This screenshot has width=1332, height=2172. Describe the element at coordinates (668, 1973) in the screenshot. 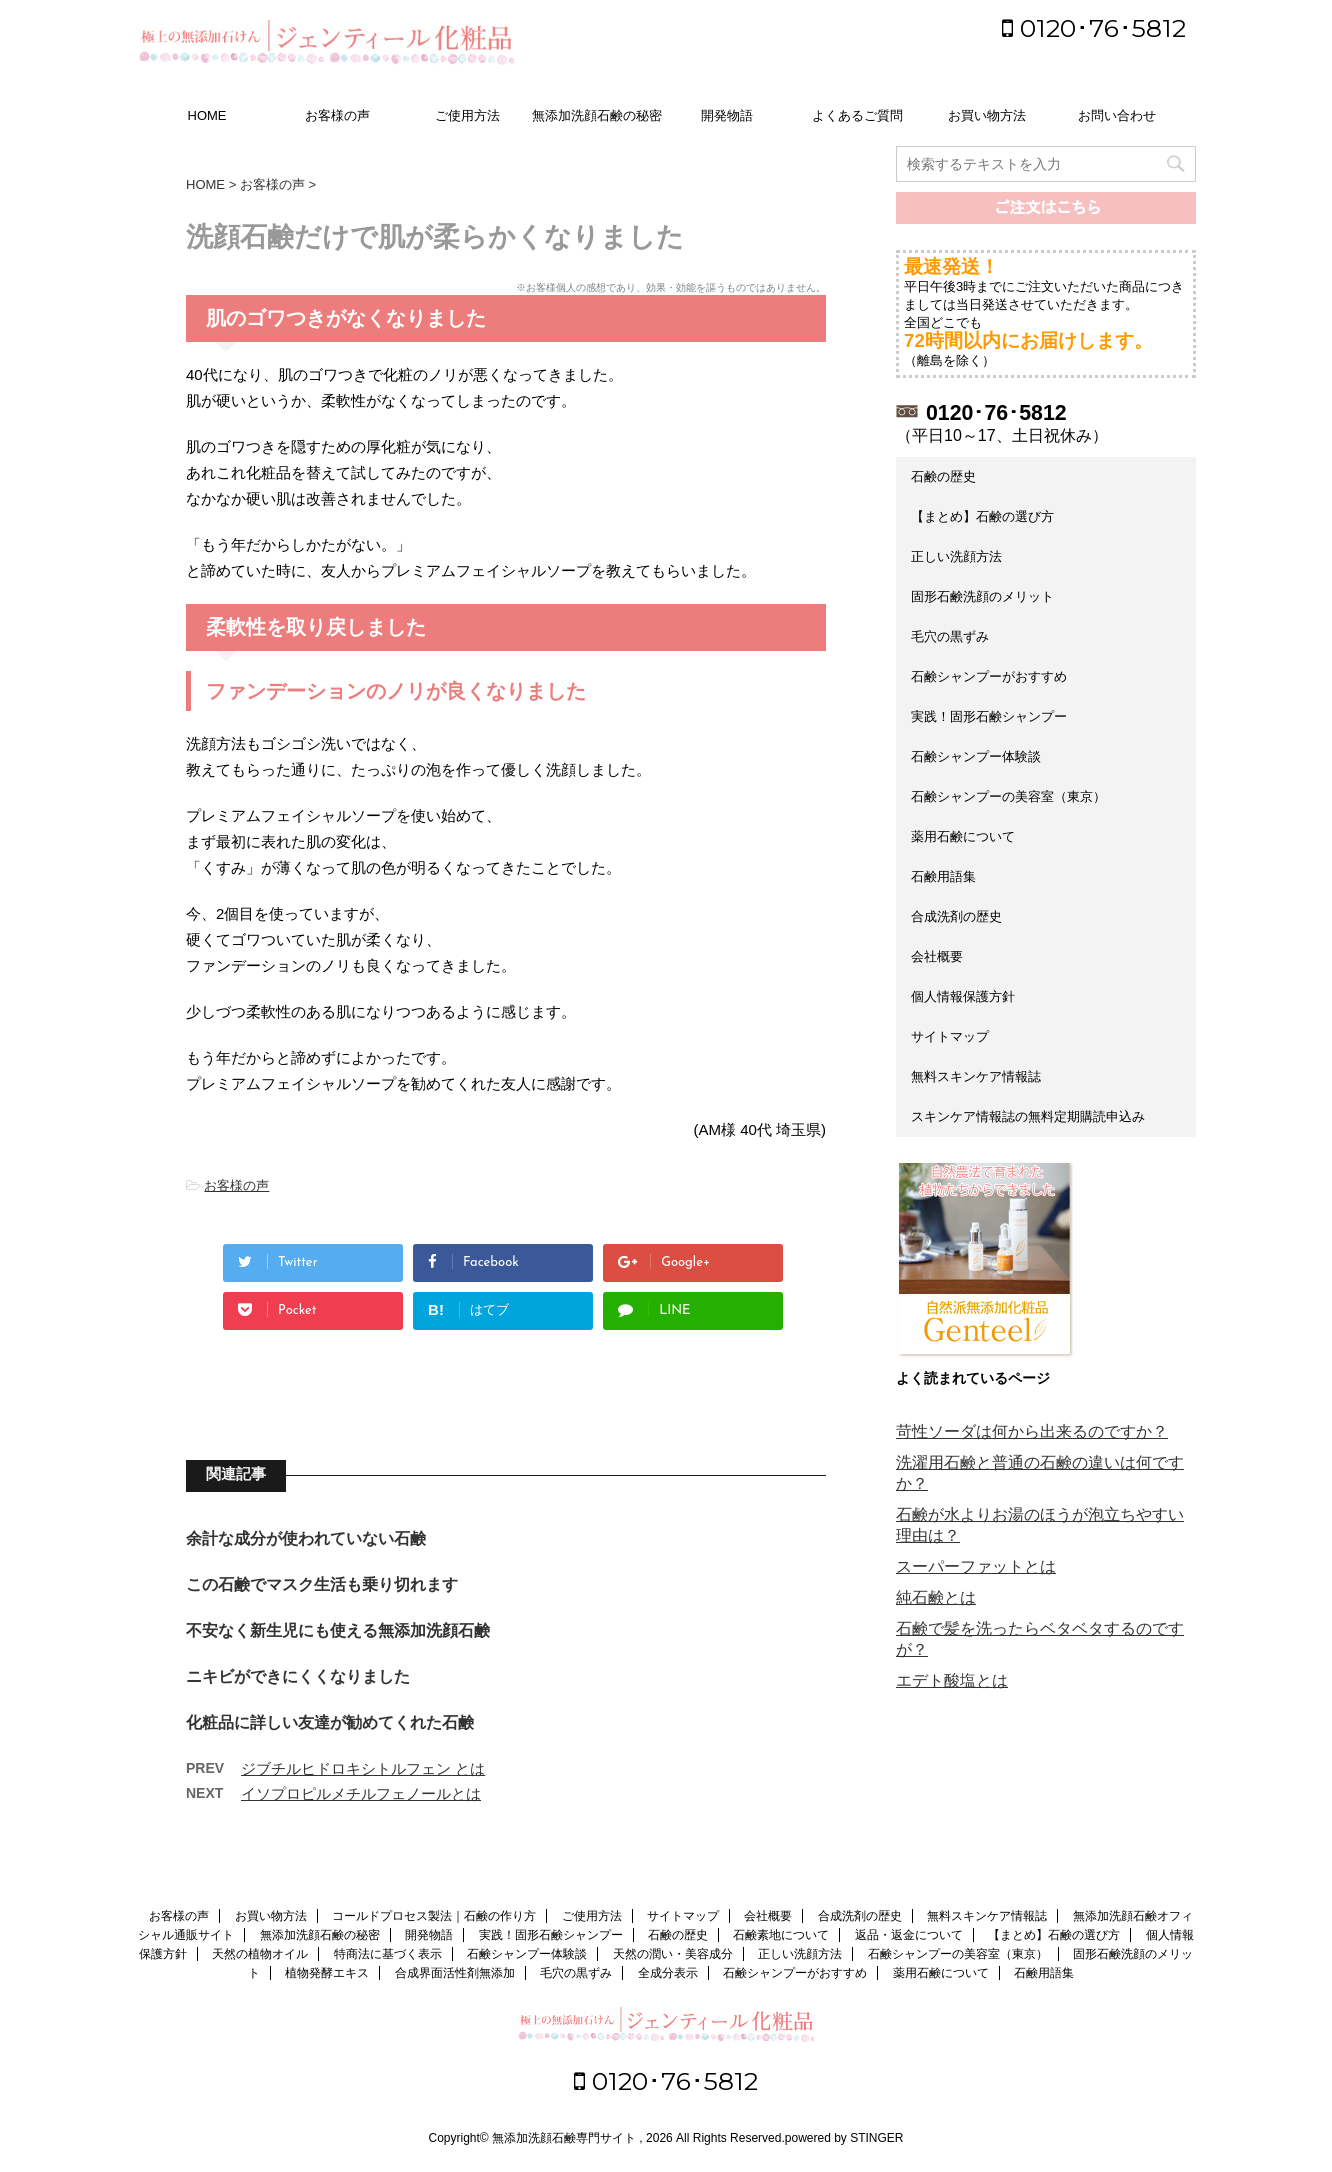

I see `全成分表示` at that location.